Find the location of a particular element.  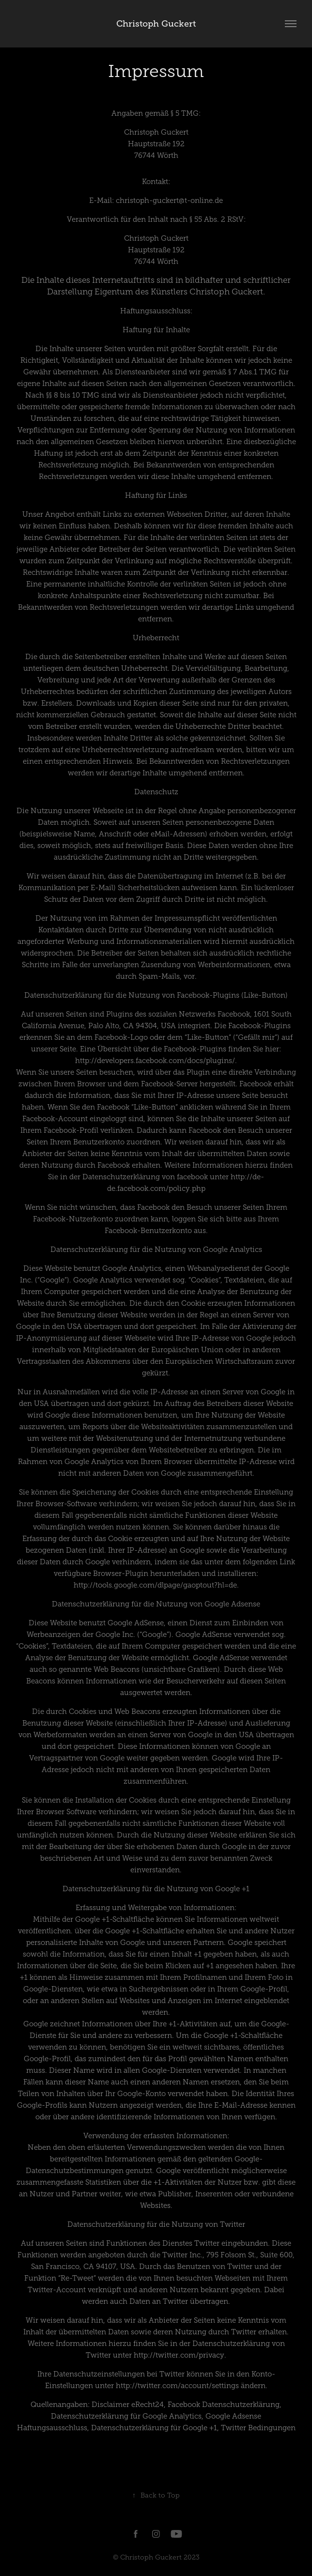

Datenschutzerklärung für Google Analytics is located at coordinates (126, 2416).